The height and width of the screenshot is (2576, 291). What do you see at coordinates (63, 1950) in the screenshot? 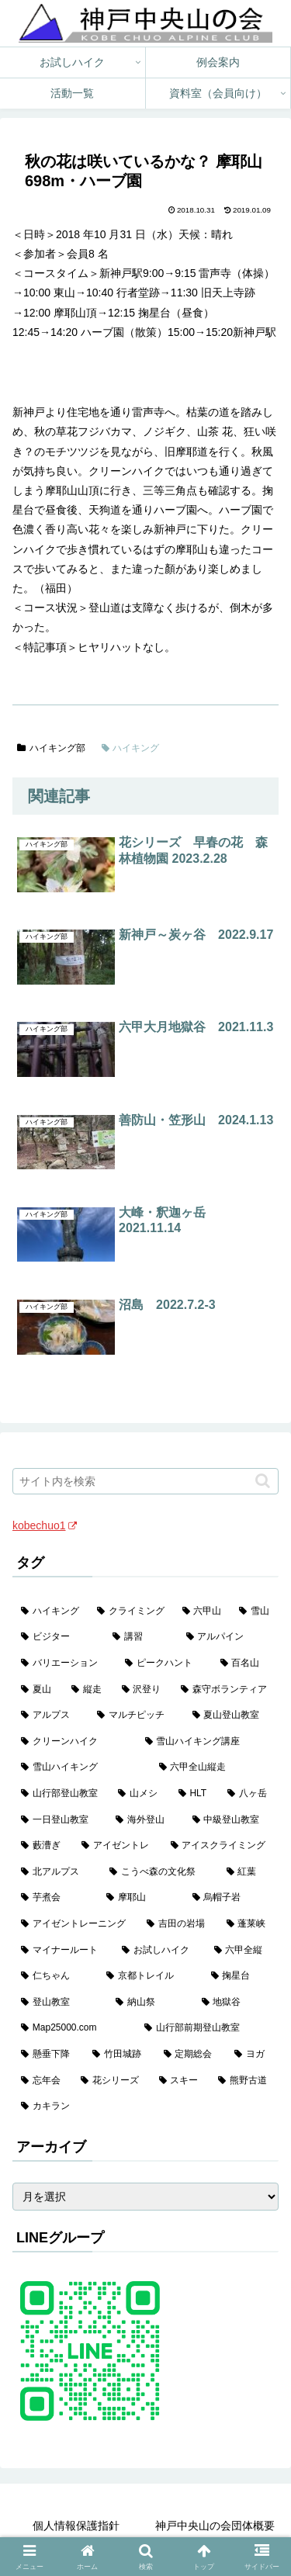
I see `[マイナールート (2個の項目)]` at bounding box center [63, 1950].